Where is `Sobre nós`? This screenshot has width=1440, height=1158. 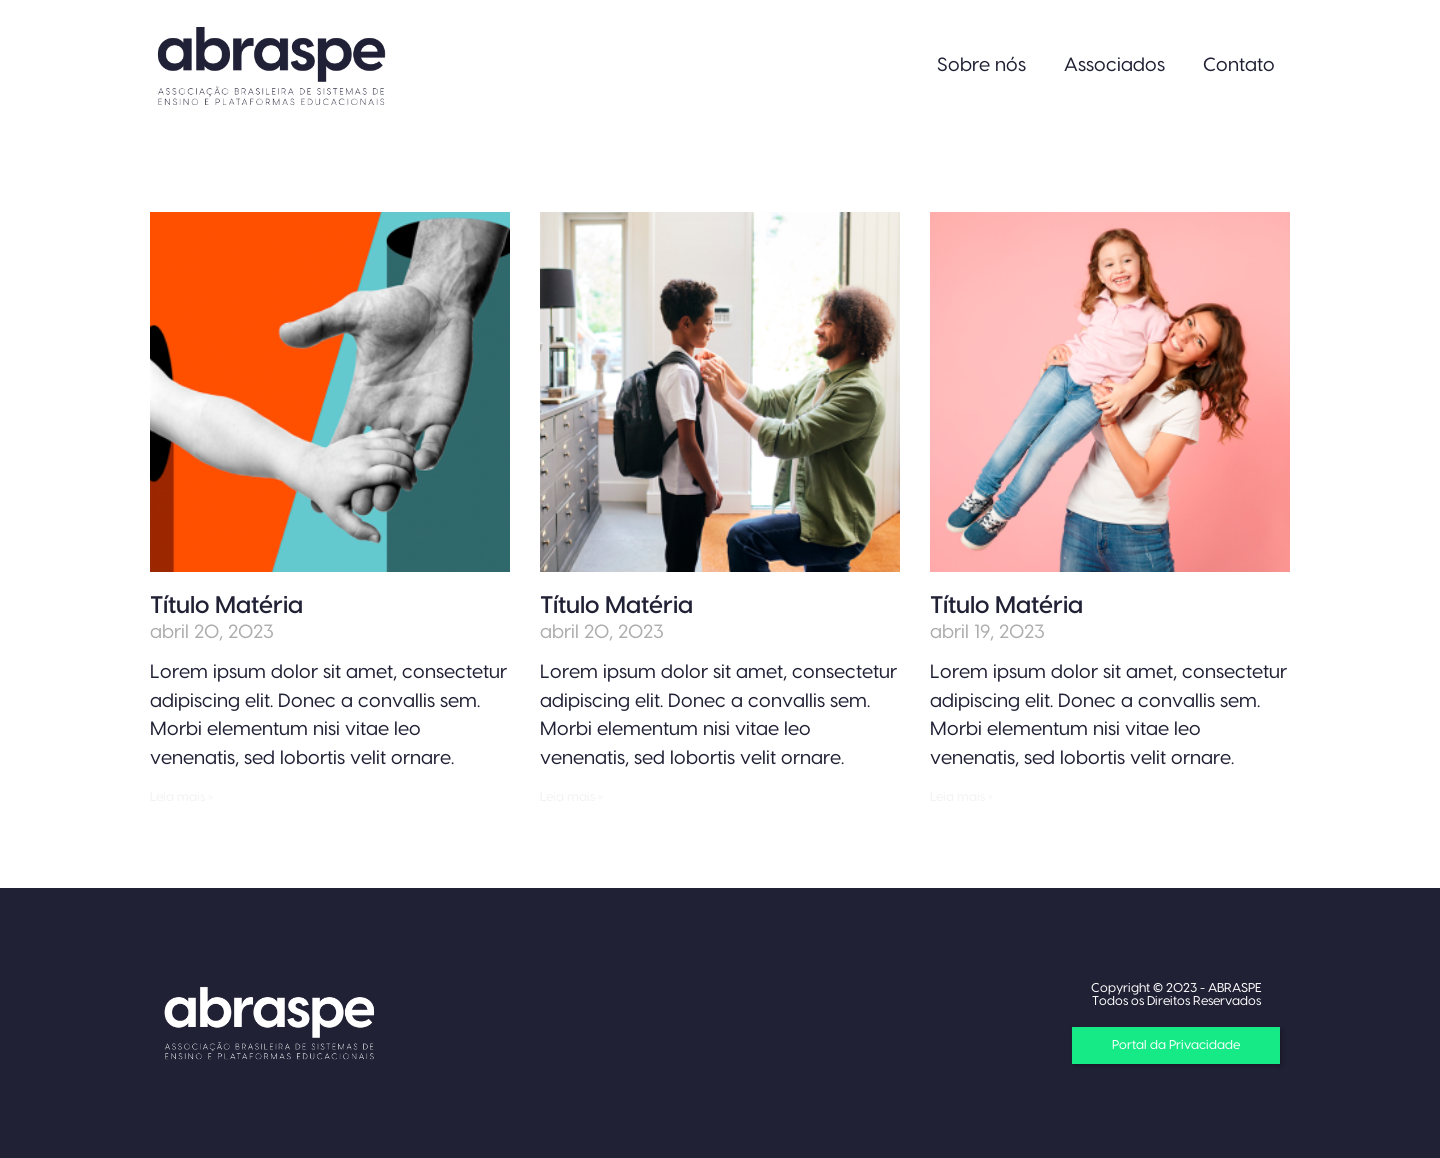
Sobre nós is located at coordinates (981, 65).